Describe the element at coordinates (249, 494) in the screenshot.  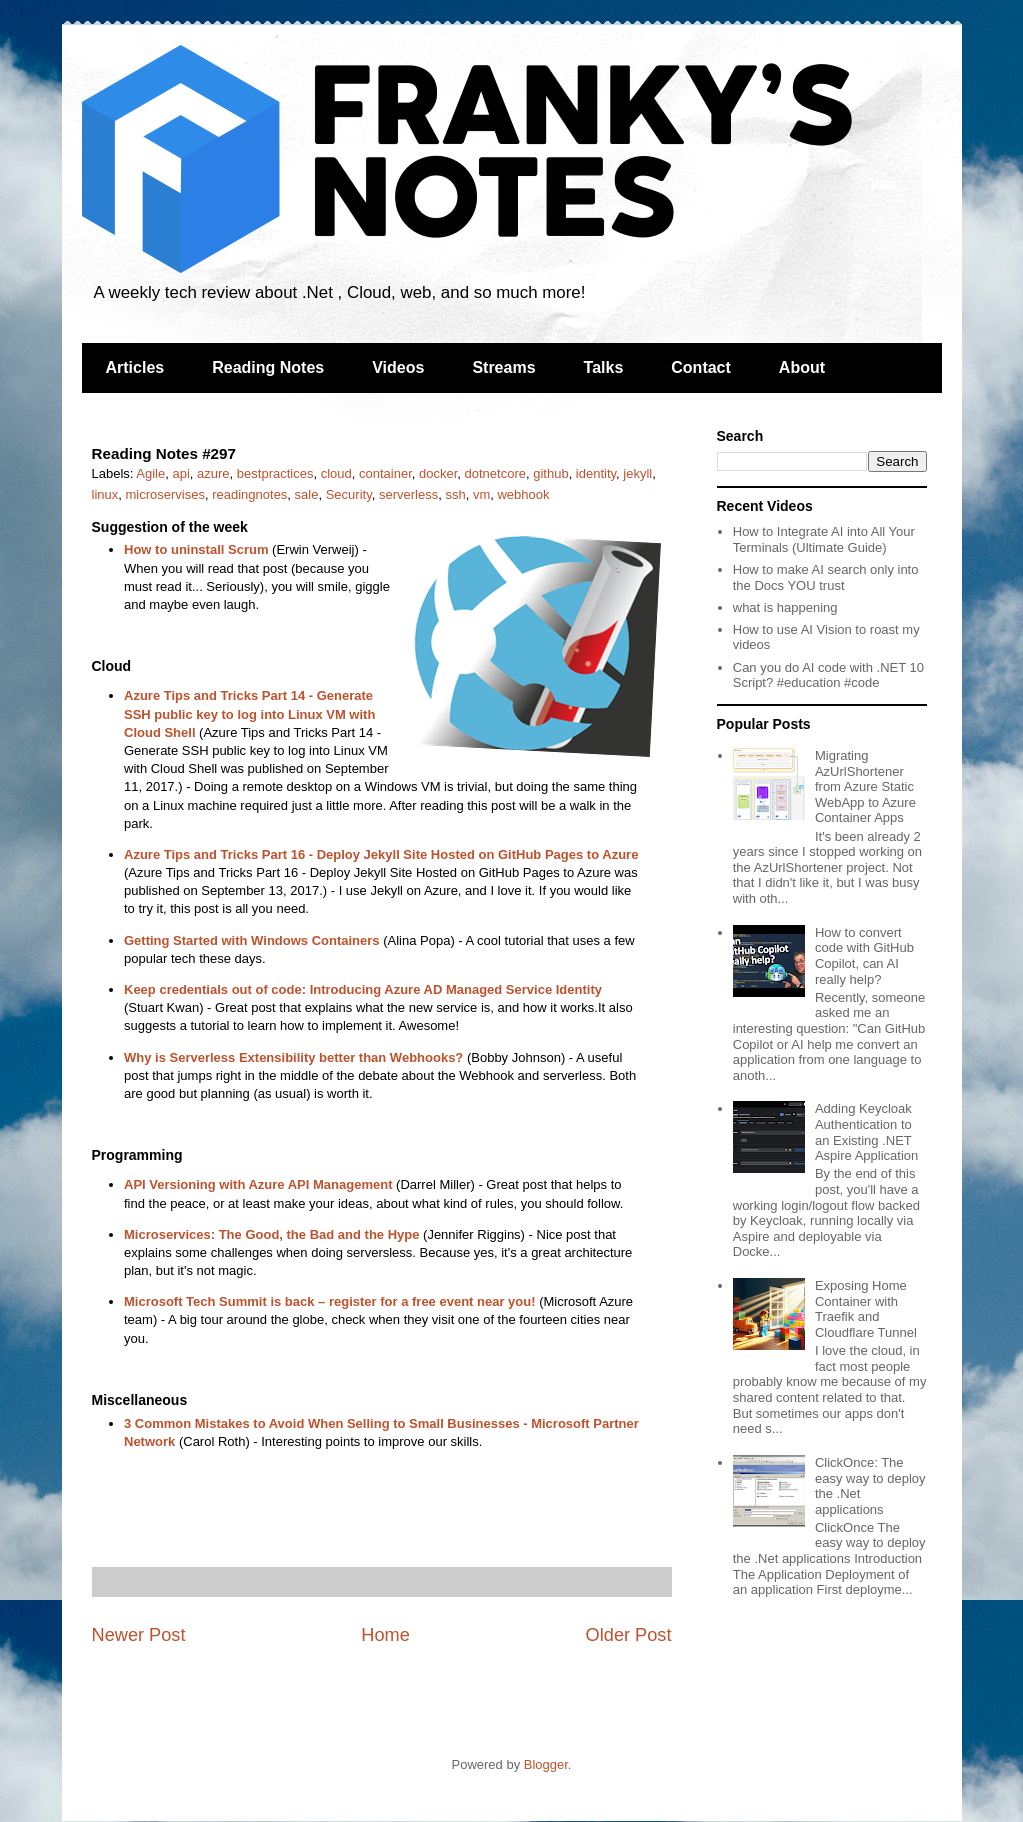
I see `readingnotes` at that location.